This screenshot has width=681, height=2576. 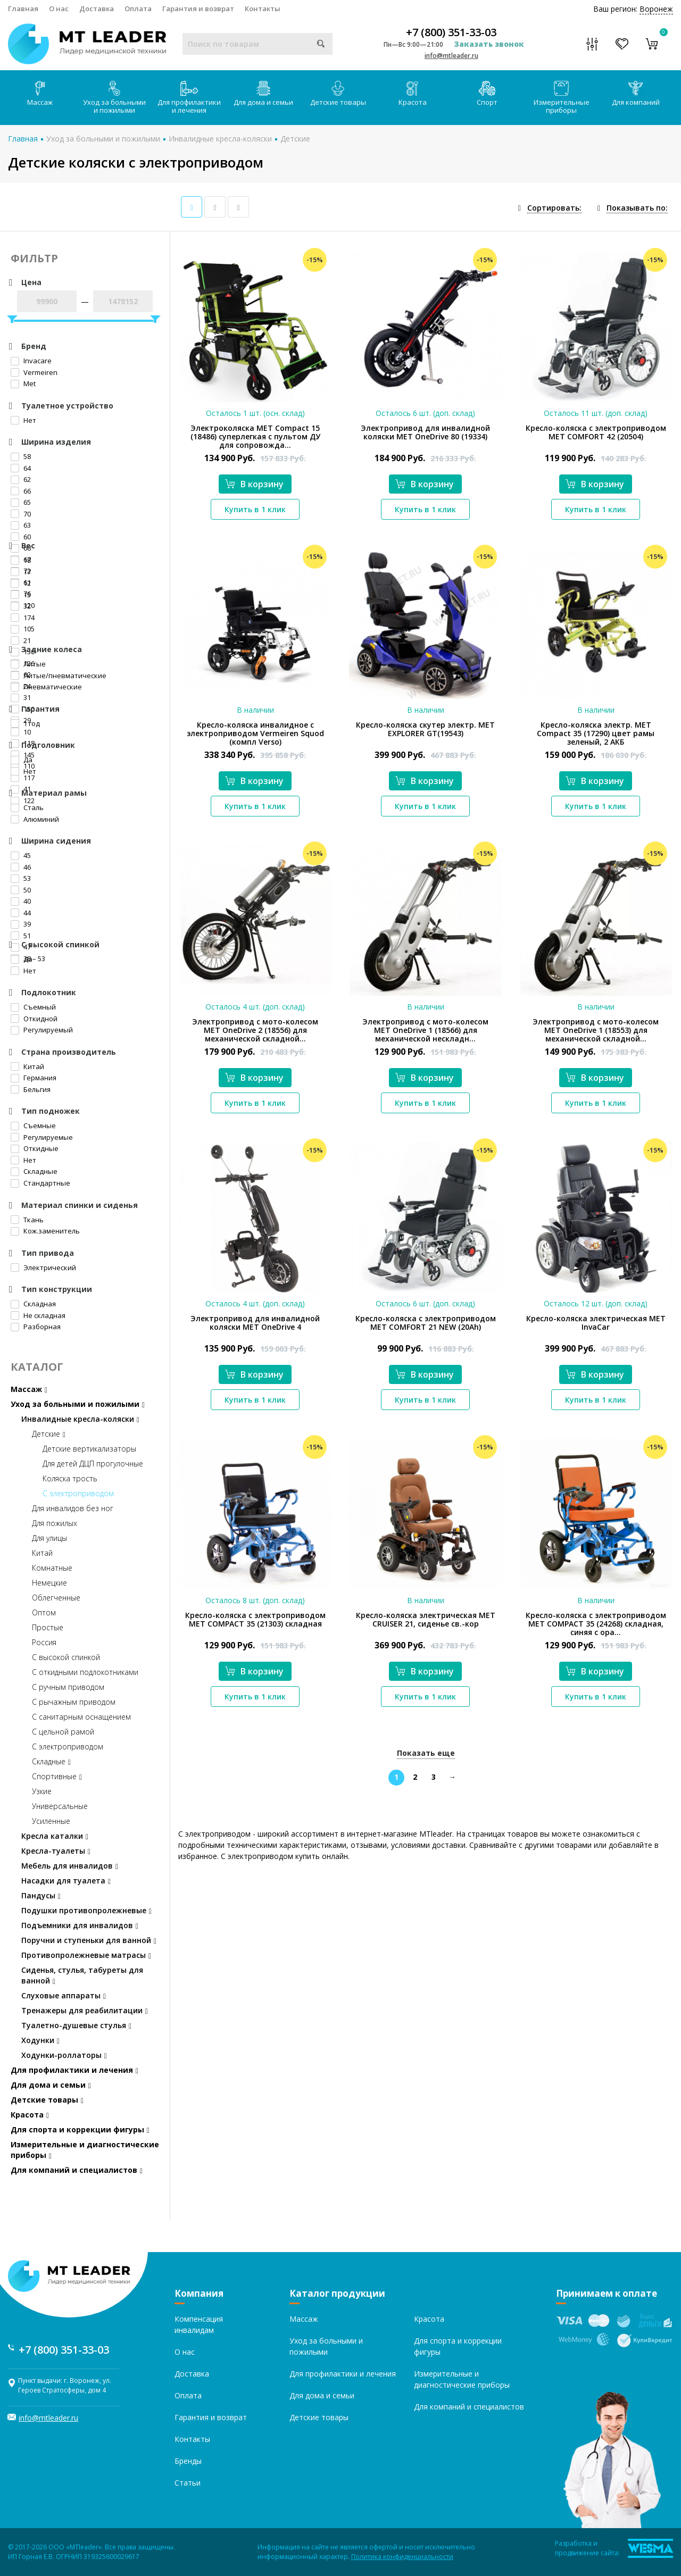 I want to click on Регулируемый, so click(x=42, y=1030).